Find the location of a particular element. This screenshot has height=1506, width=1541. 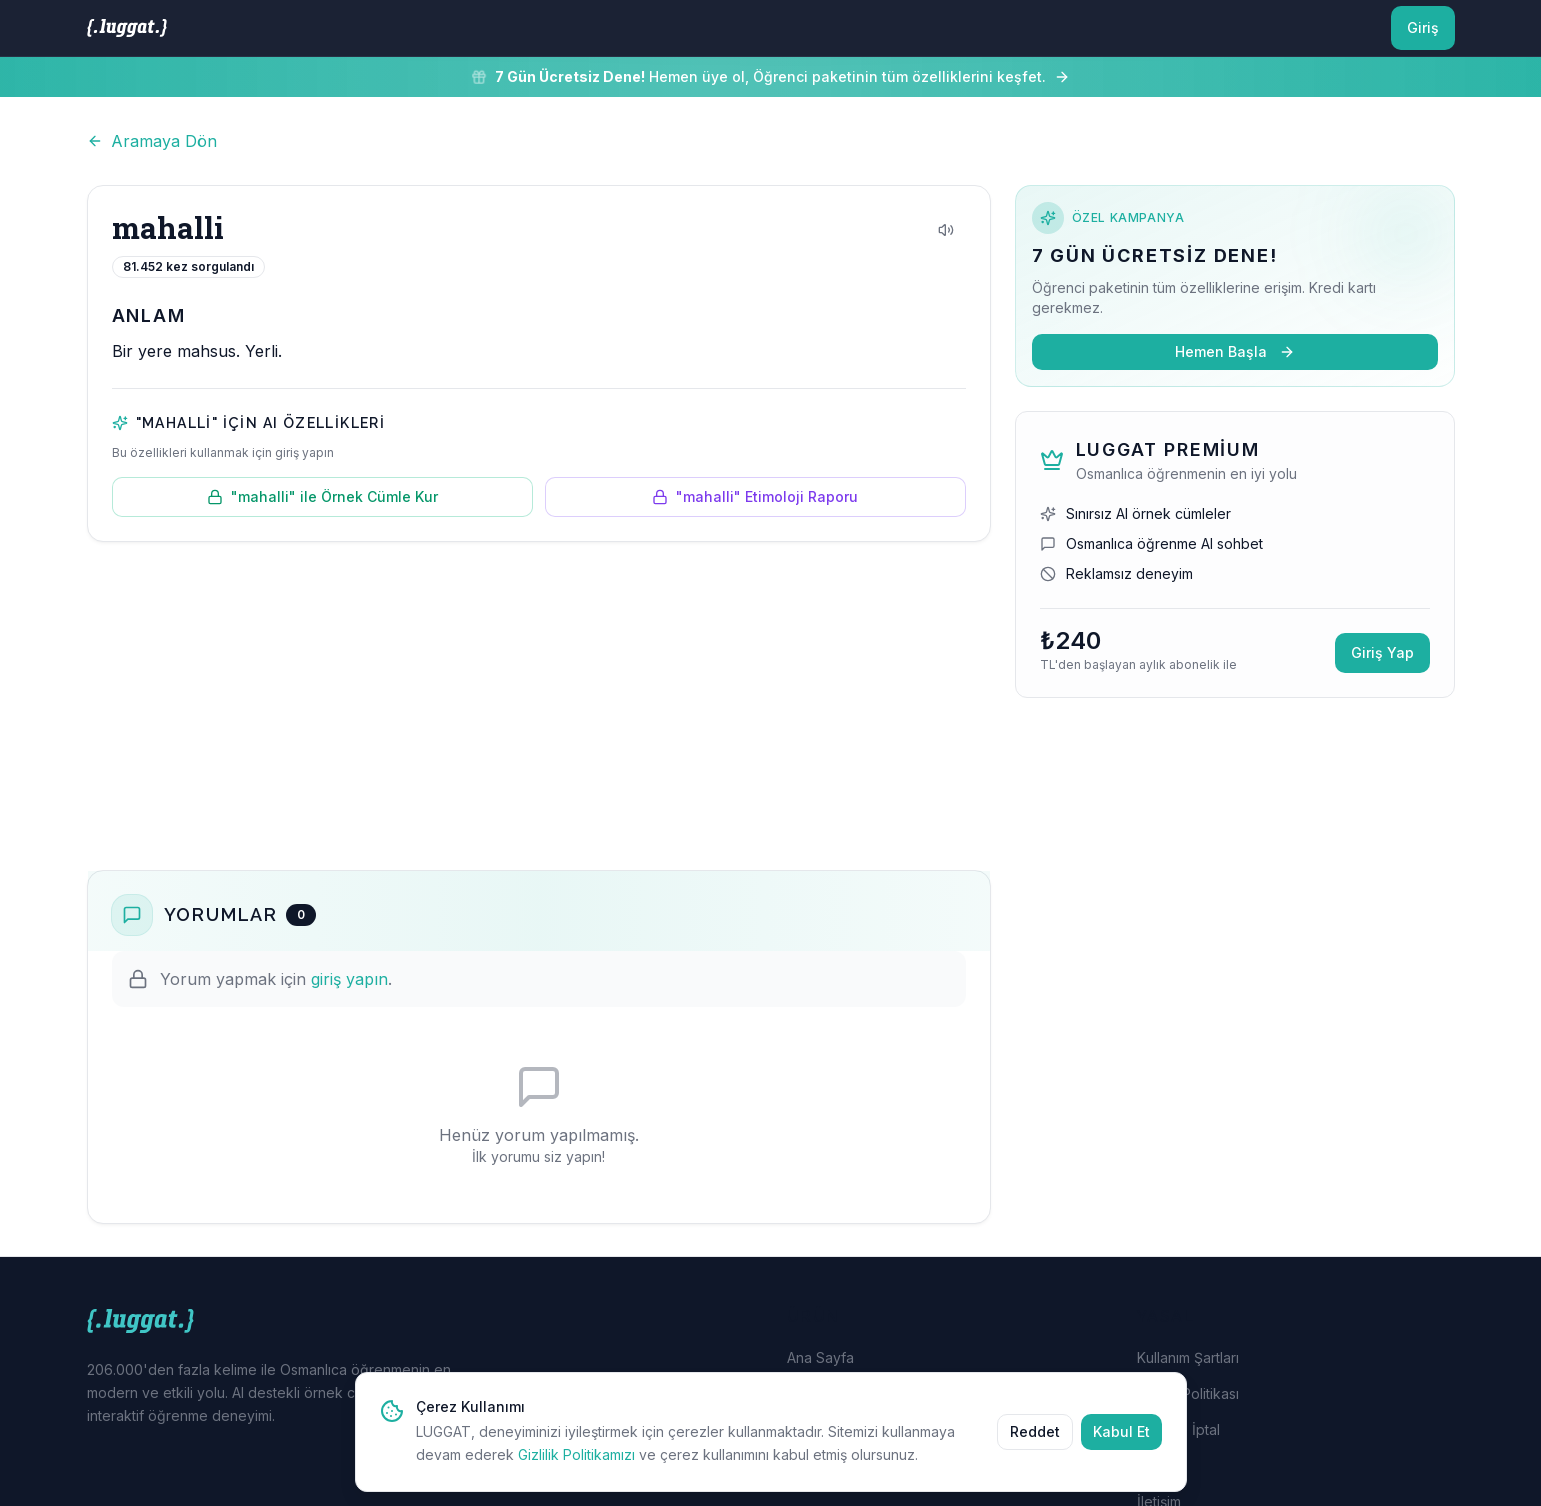

Reddet is located at coordinates (1035, 1449).